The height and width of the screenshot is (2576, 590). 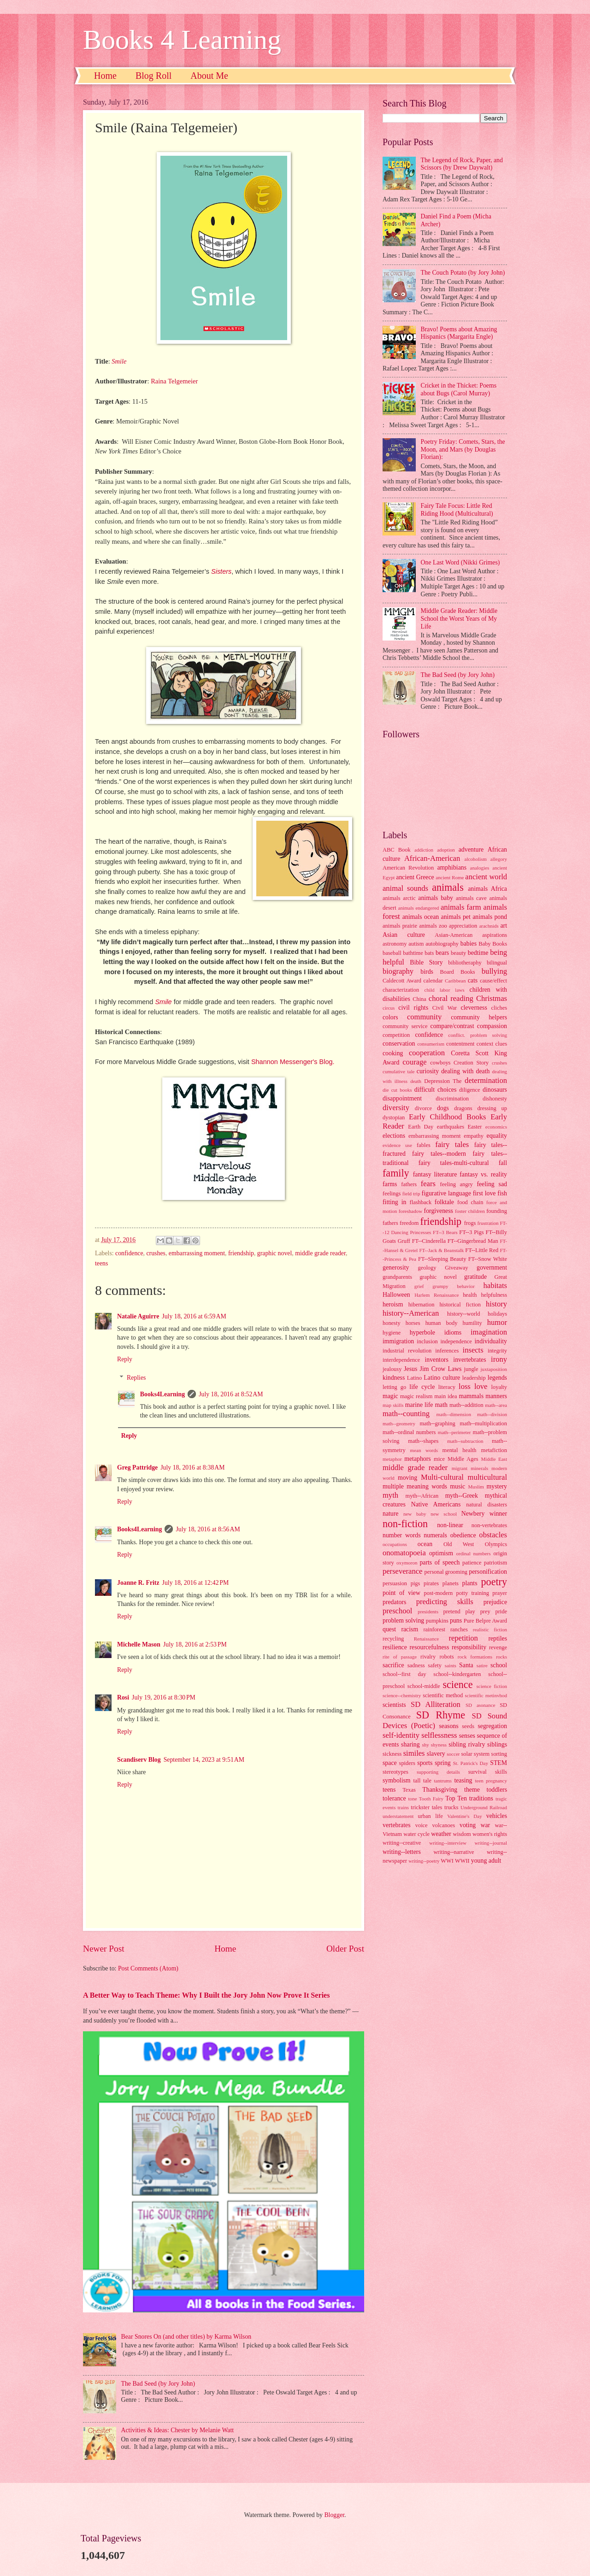 What do you see at coordinates (394, 1135) in the screenshot?
I see `elections` at bounding box center [394, 1135].